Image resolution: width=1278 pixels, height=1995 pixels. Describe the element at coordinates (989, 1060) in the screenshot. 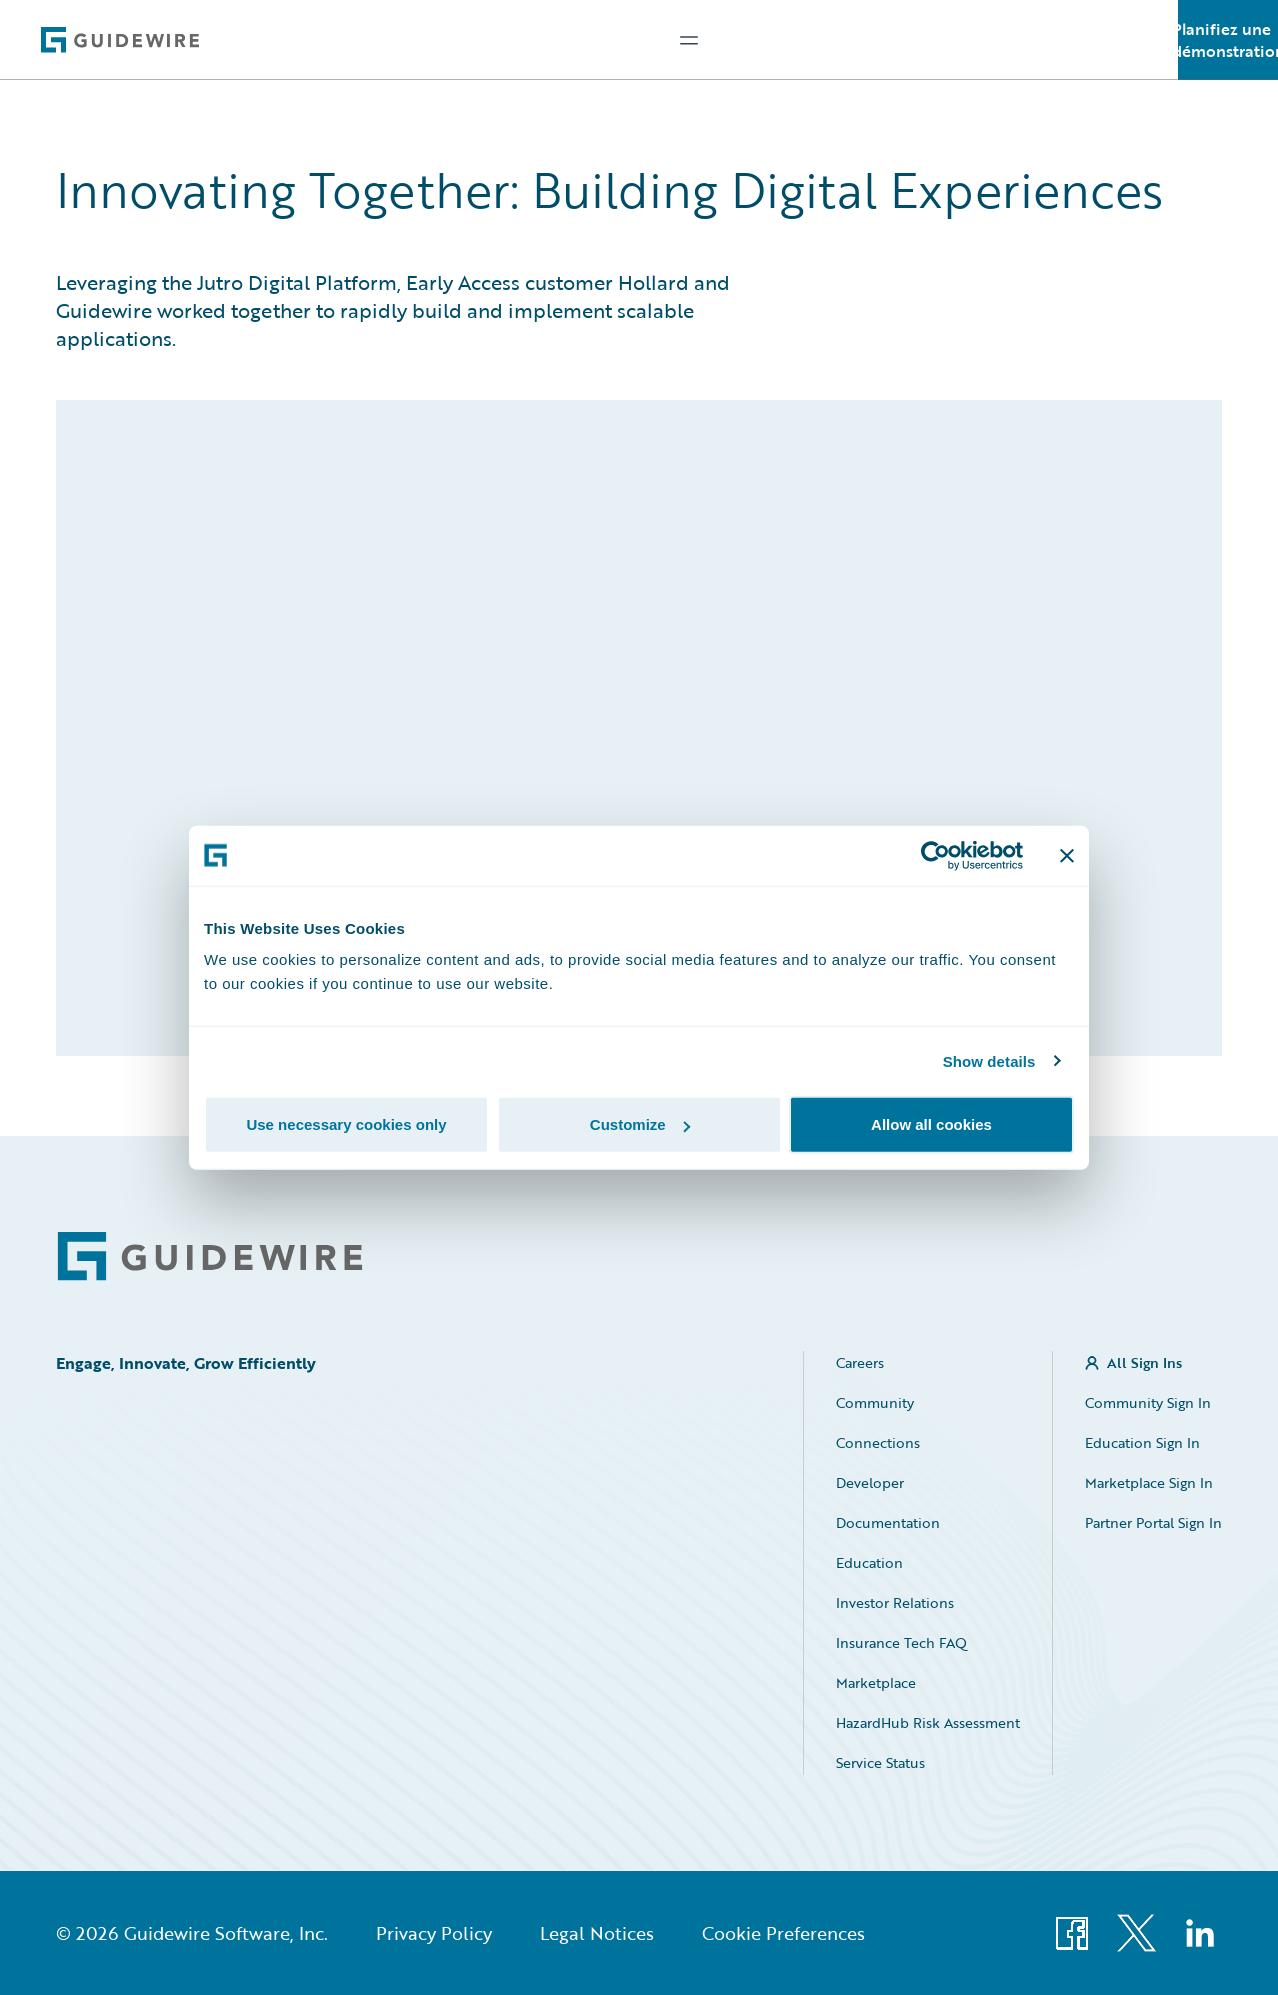

I see `Show details` at that location.